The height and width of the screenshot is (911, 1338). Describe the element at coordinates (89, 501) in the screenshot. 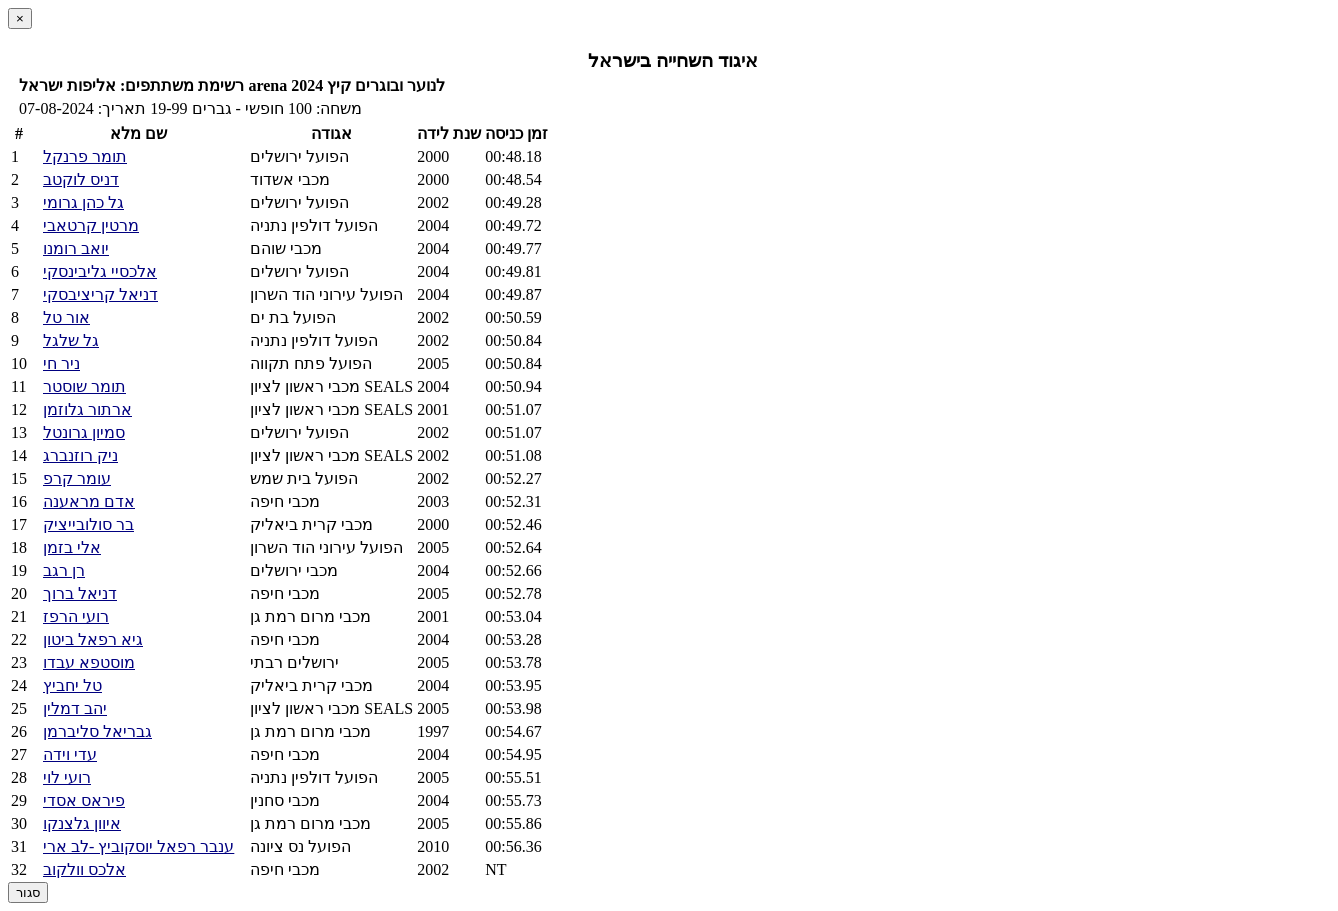

I see `אדם מראענה` at that location.